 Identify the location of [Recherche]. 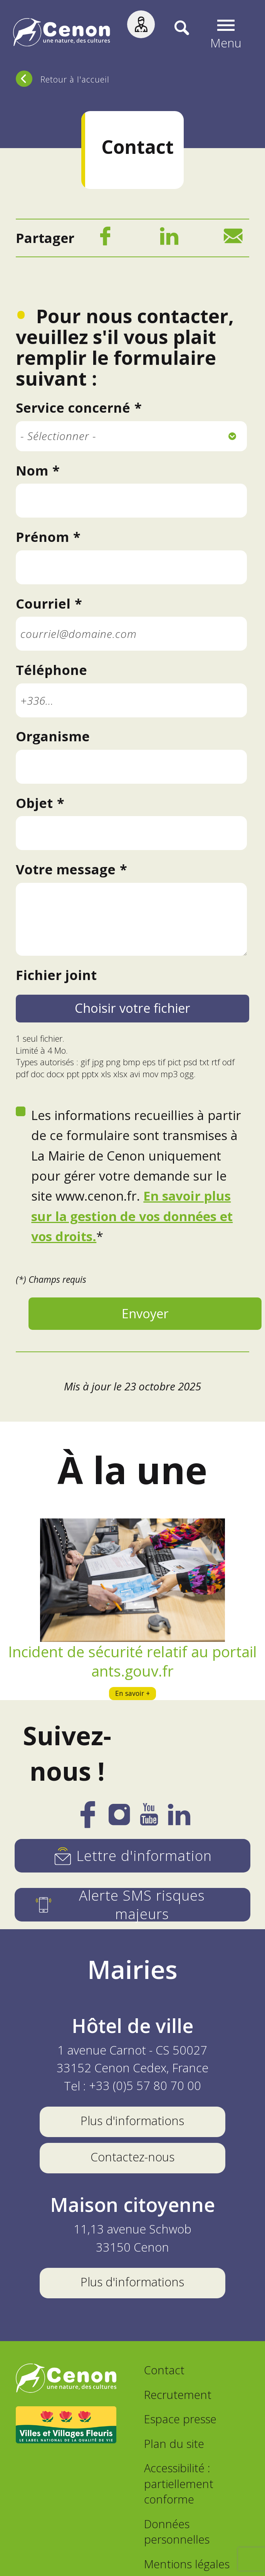
(173, 34).